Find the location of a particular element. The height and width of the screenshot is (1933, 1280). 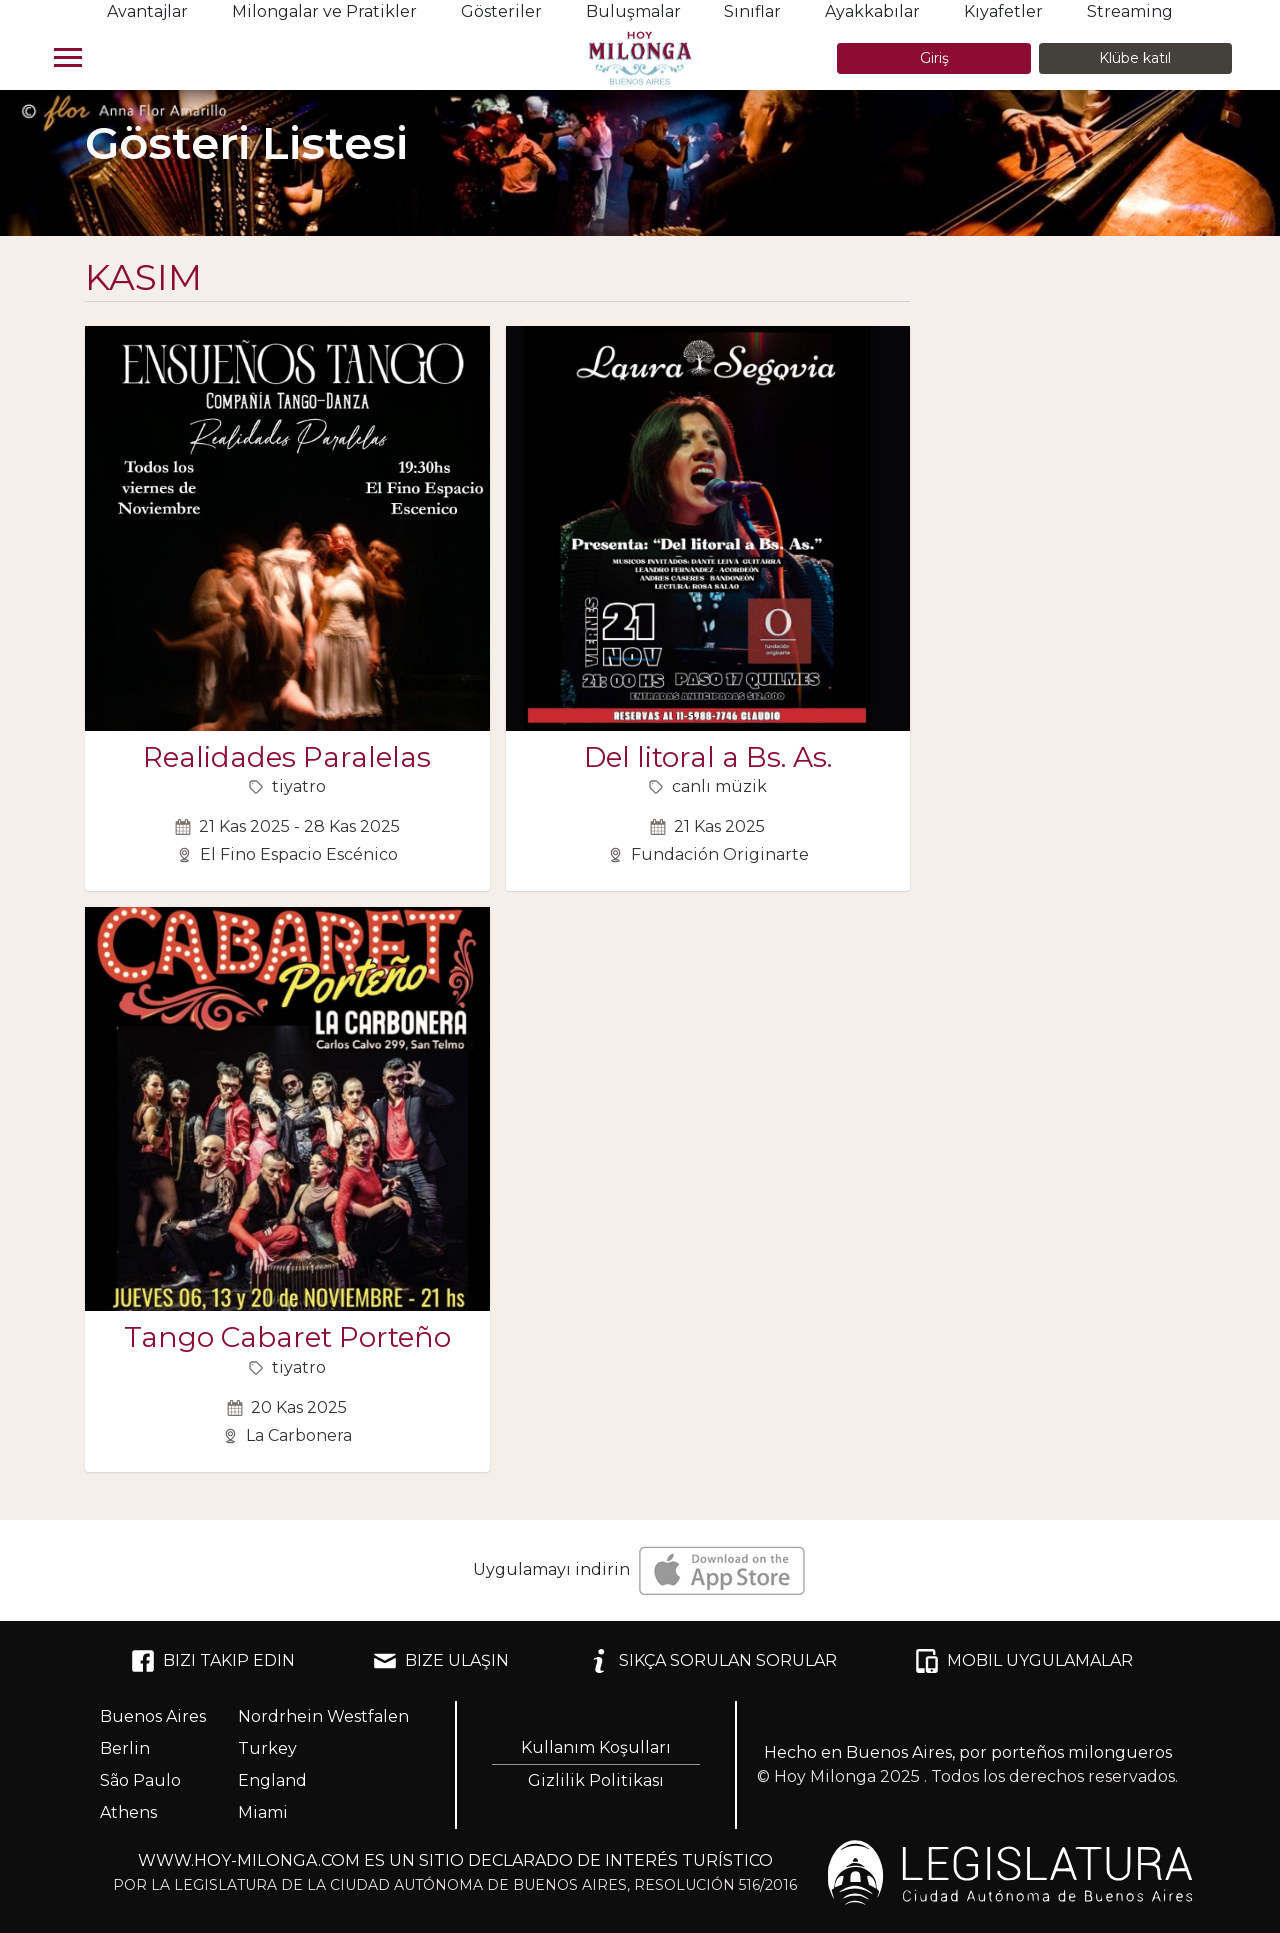

Turkey is located at coordinates (267, 1748).